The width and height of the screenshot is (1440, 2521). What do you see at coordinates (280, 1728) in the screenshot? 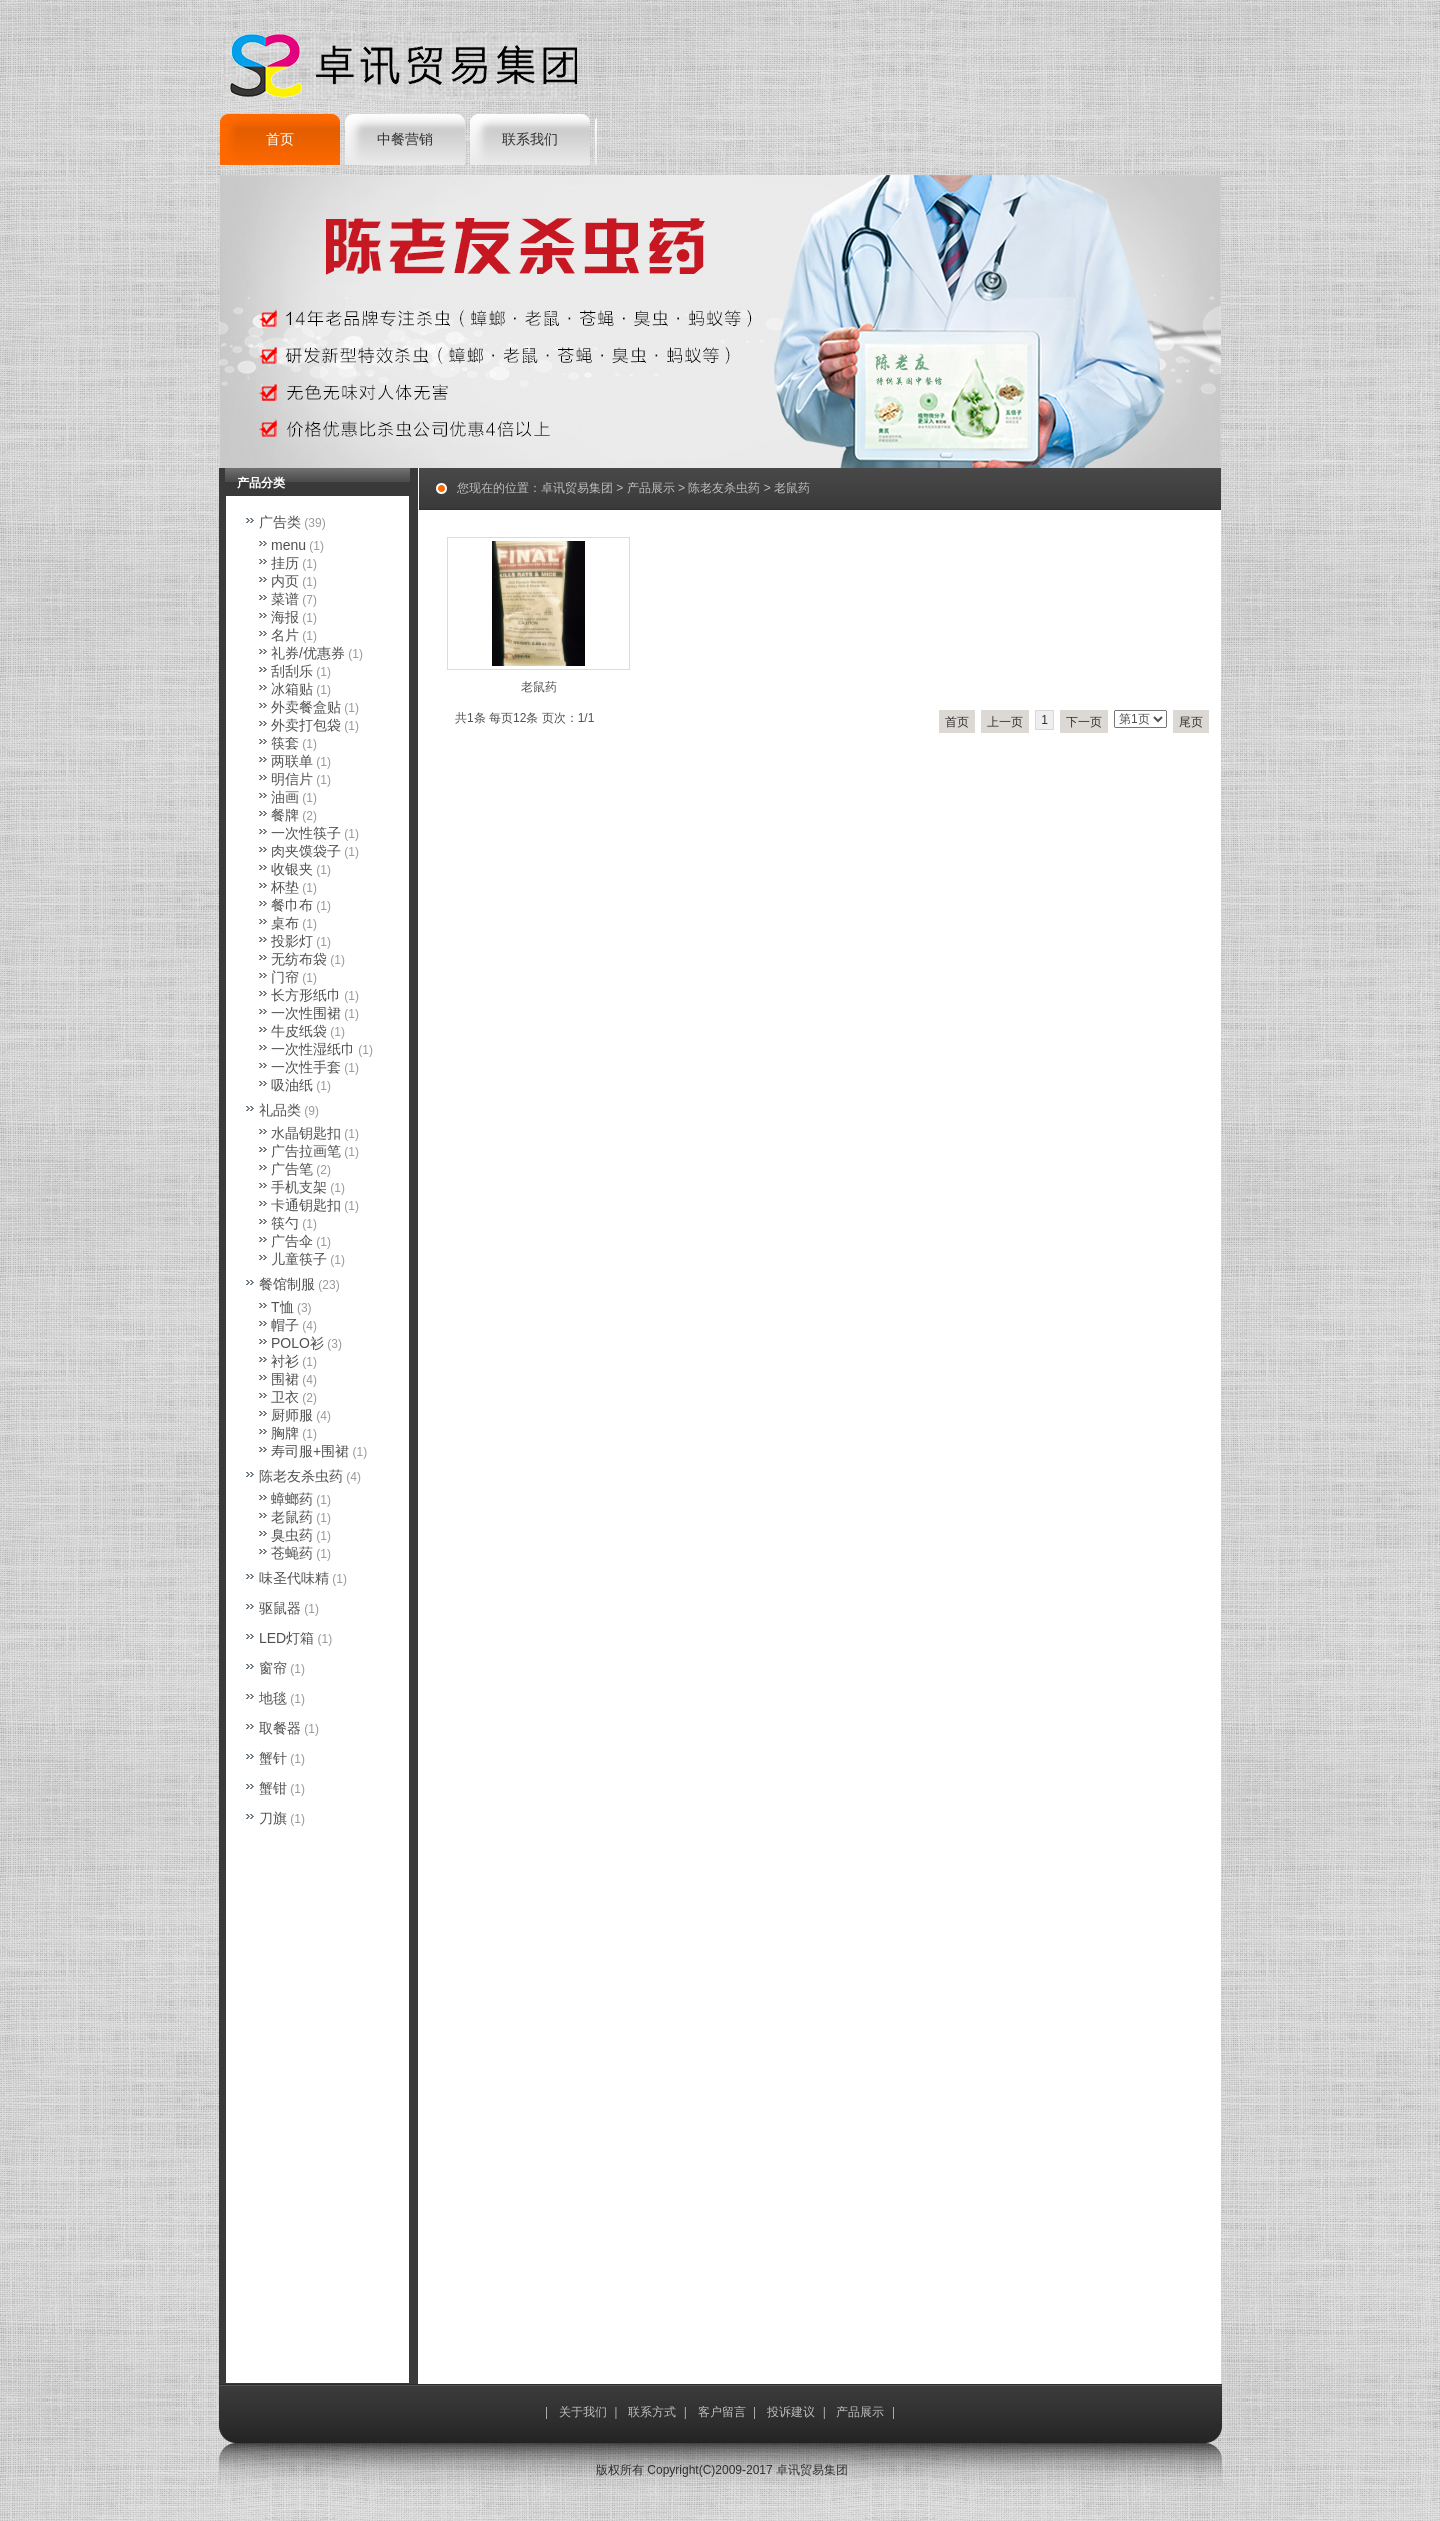
I see `取餐器` at bounding box center [280, 1728].